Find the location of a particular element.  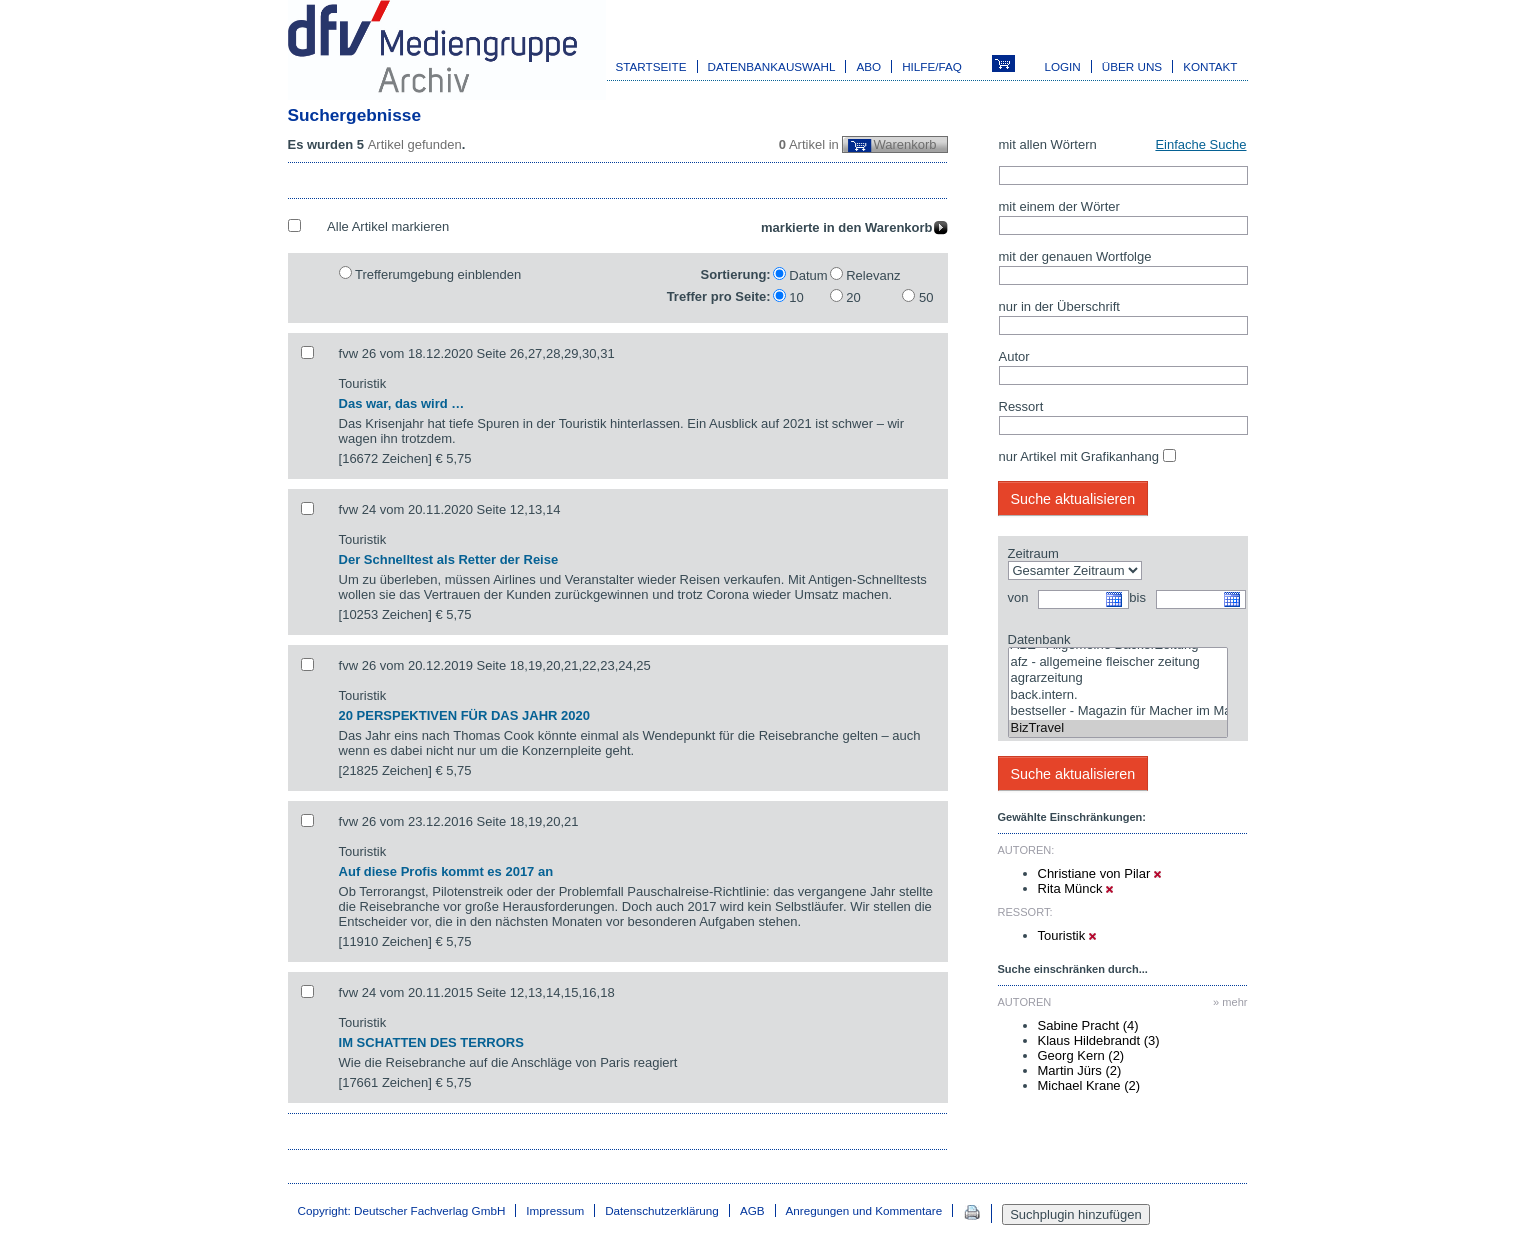

bis is located at coordinates (1137, 597).